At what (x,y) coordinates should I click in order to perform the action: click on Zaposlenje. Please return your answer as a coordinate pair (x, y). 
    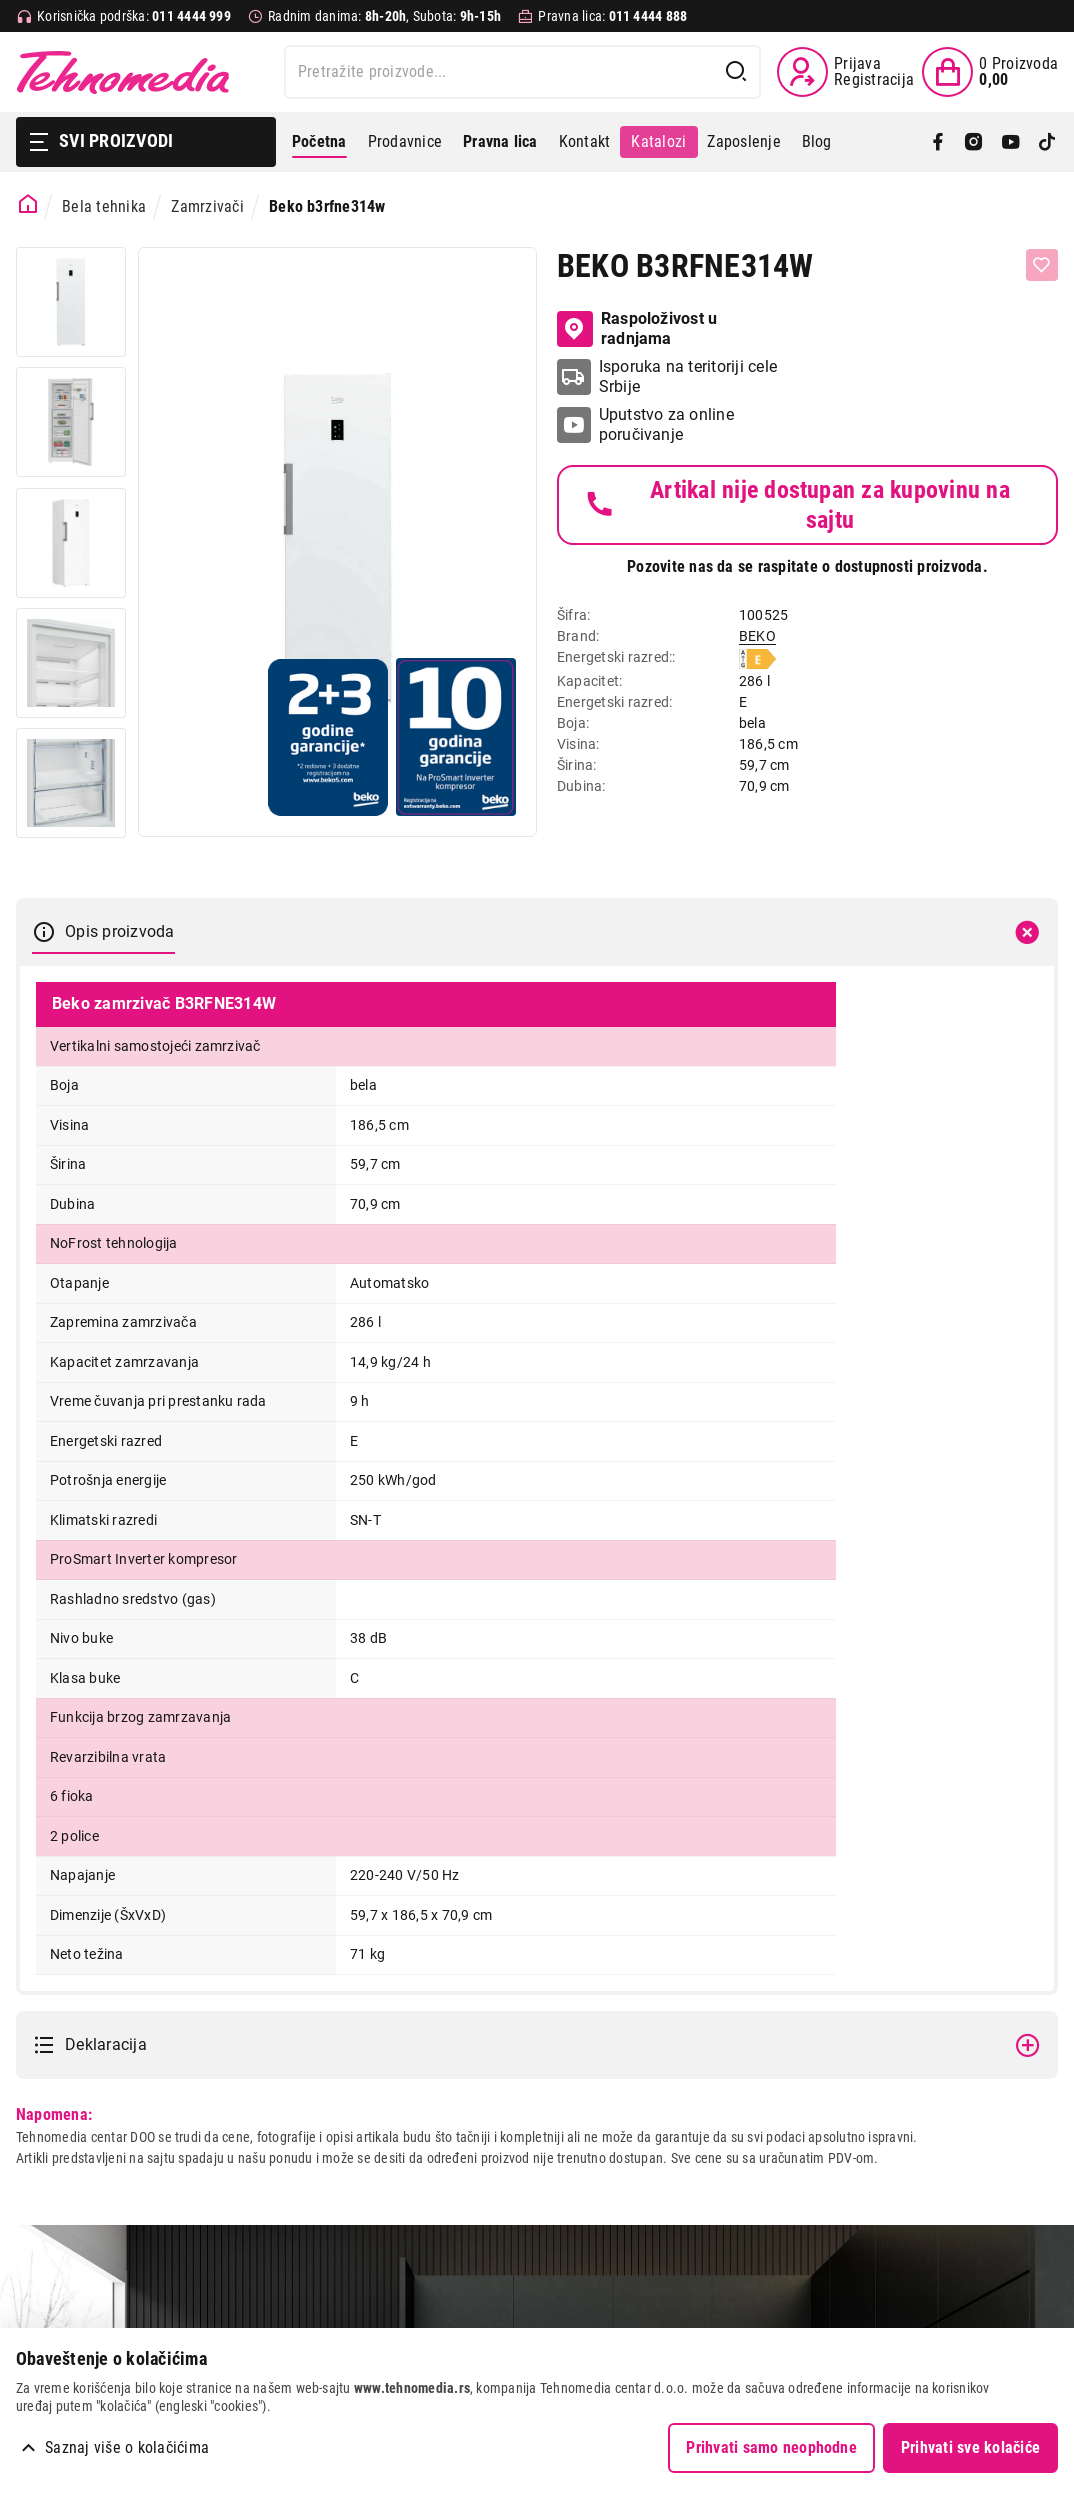
    Looking at the image, I should click on (743, 141).